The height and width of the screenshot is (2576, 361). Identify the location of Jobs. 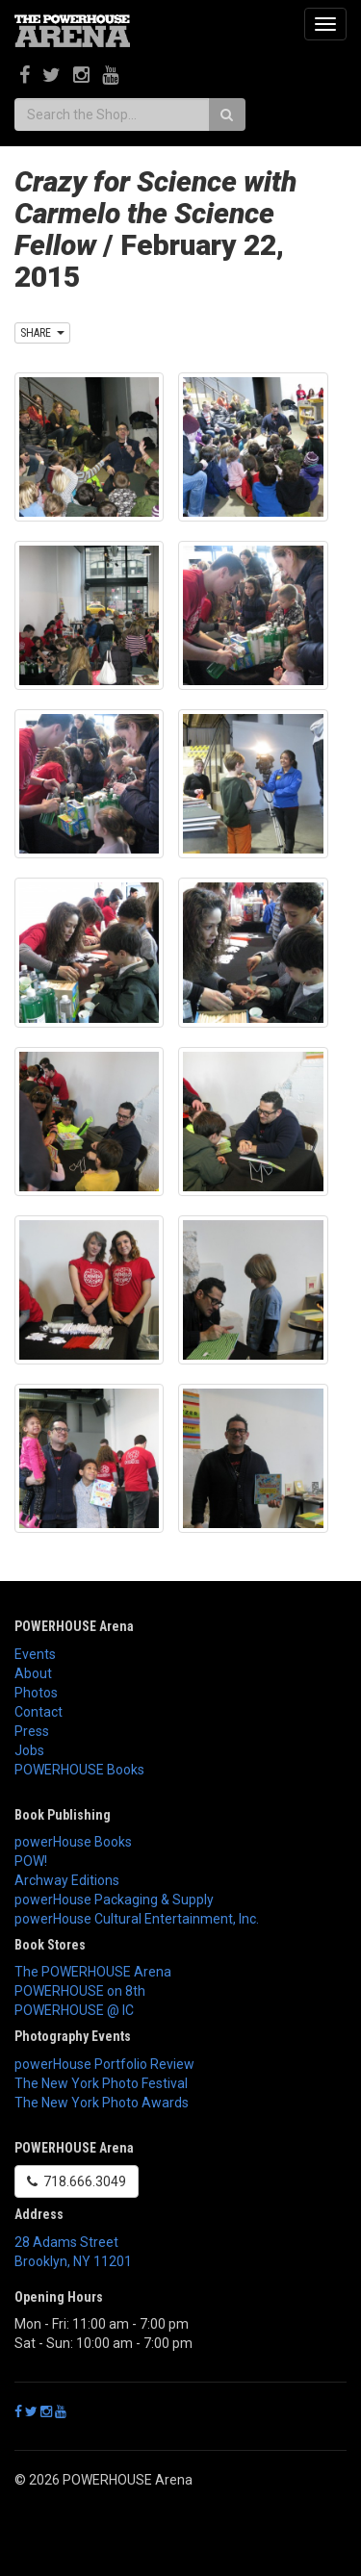
(29, 1750).